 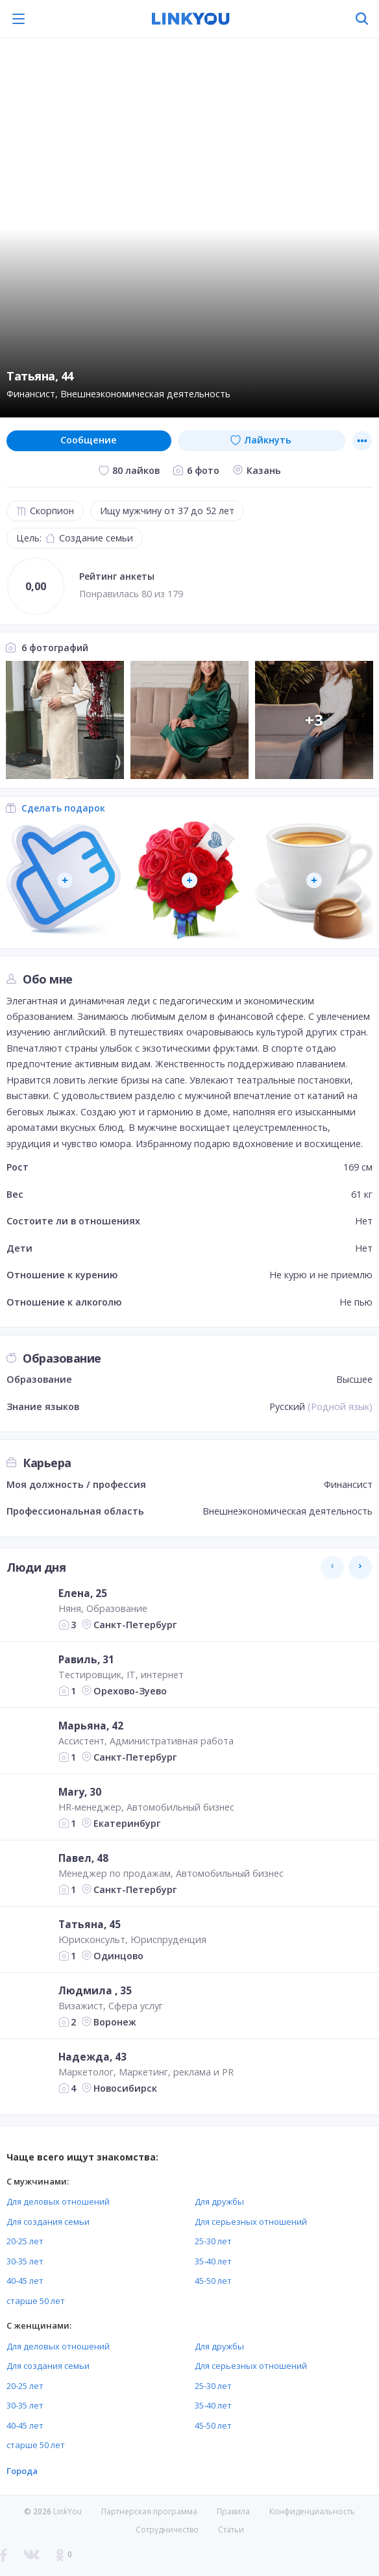 I want to click on 45-50 лет, so click(x=213, y=2280).